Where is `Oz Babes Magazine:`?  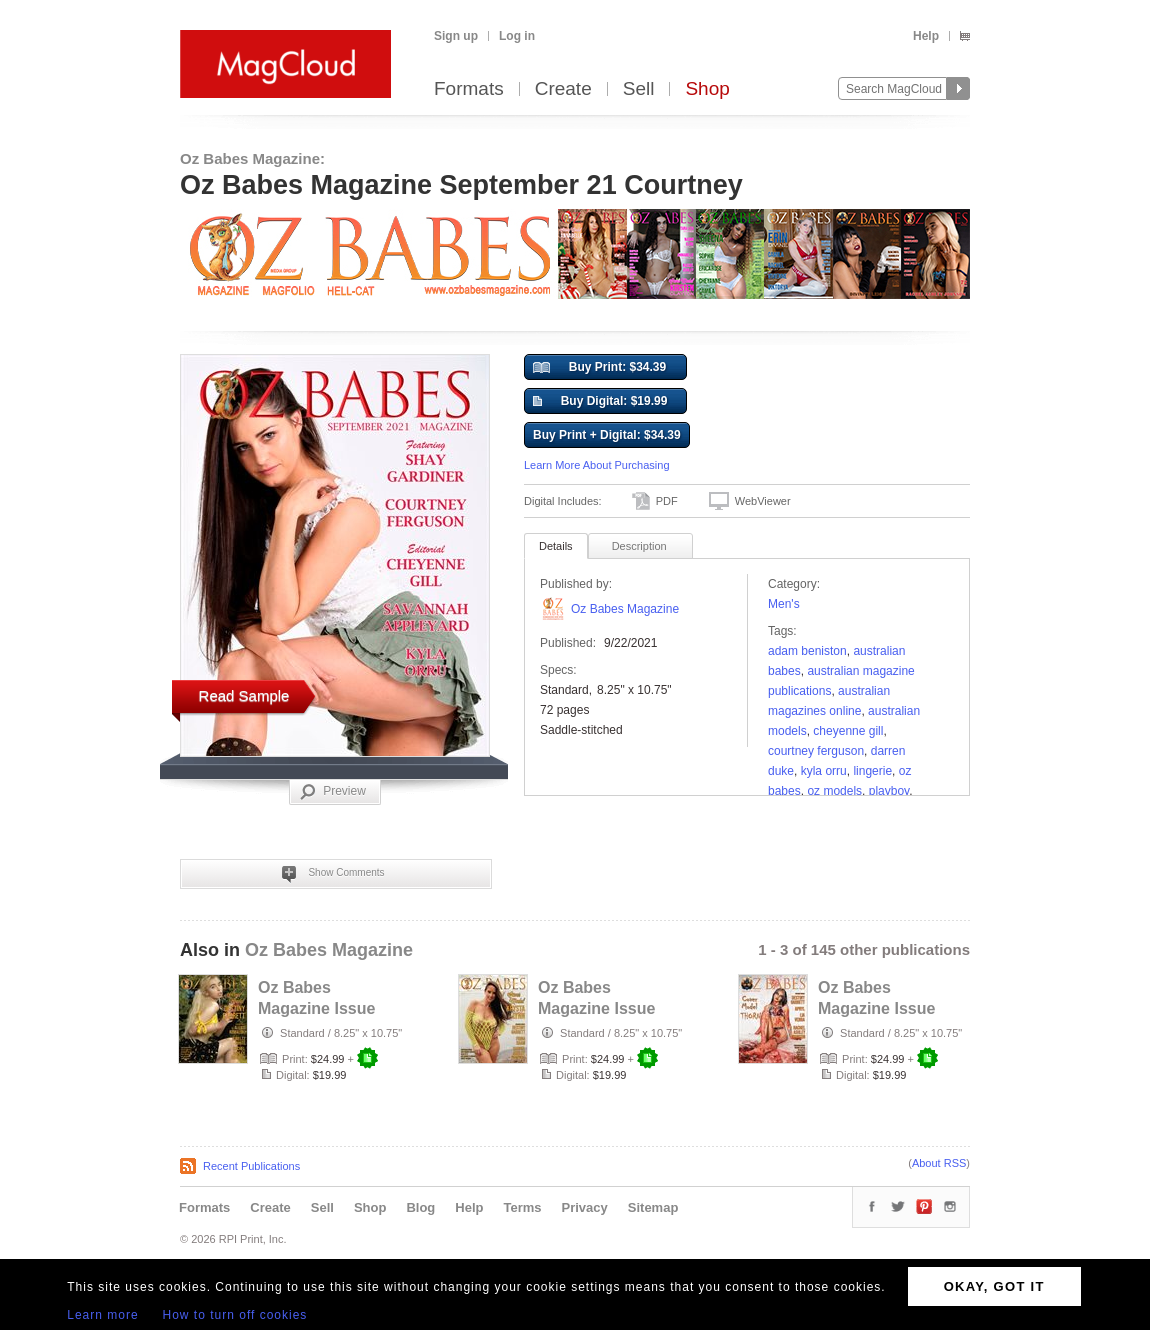 Oz Babes Magazine: is located at coordinates (252, 158).